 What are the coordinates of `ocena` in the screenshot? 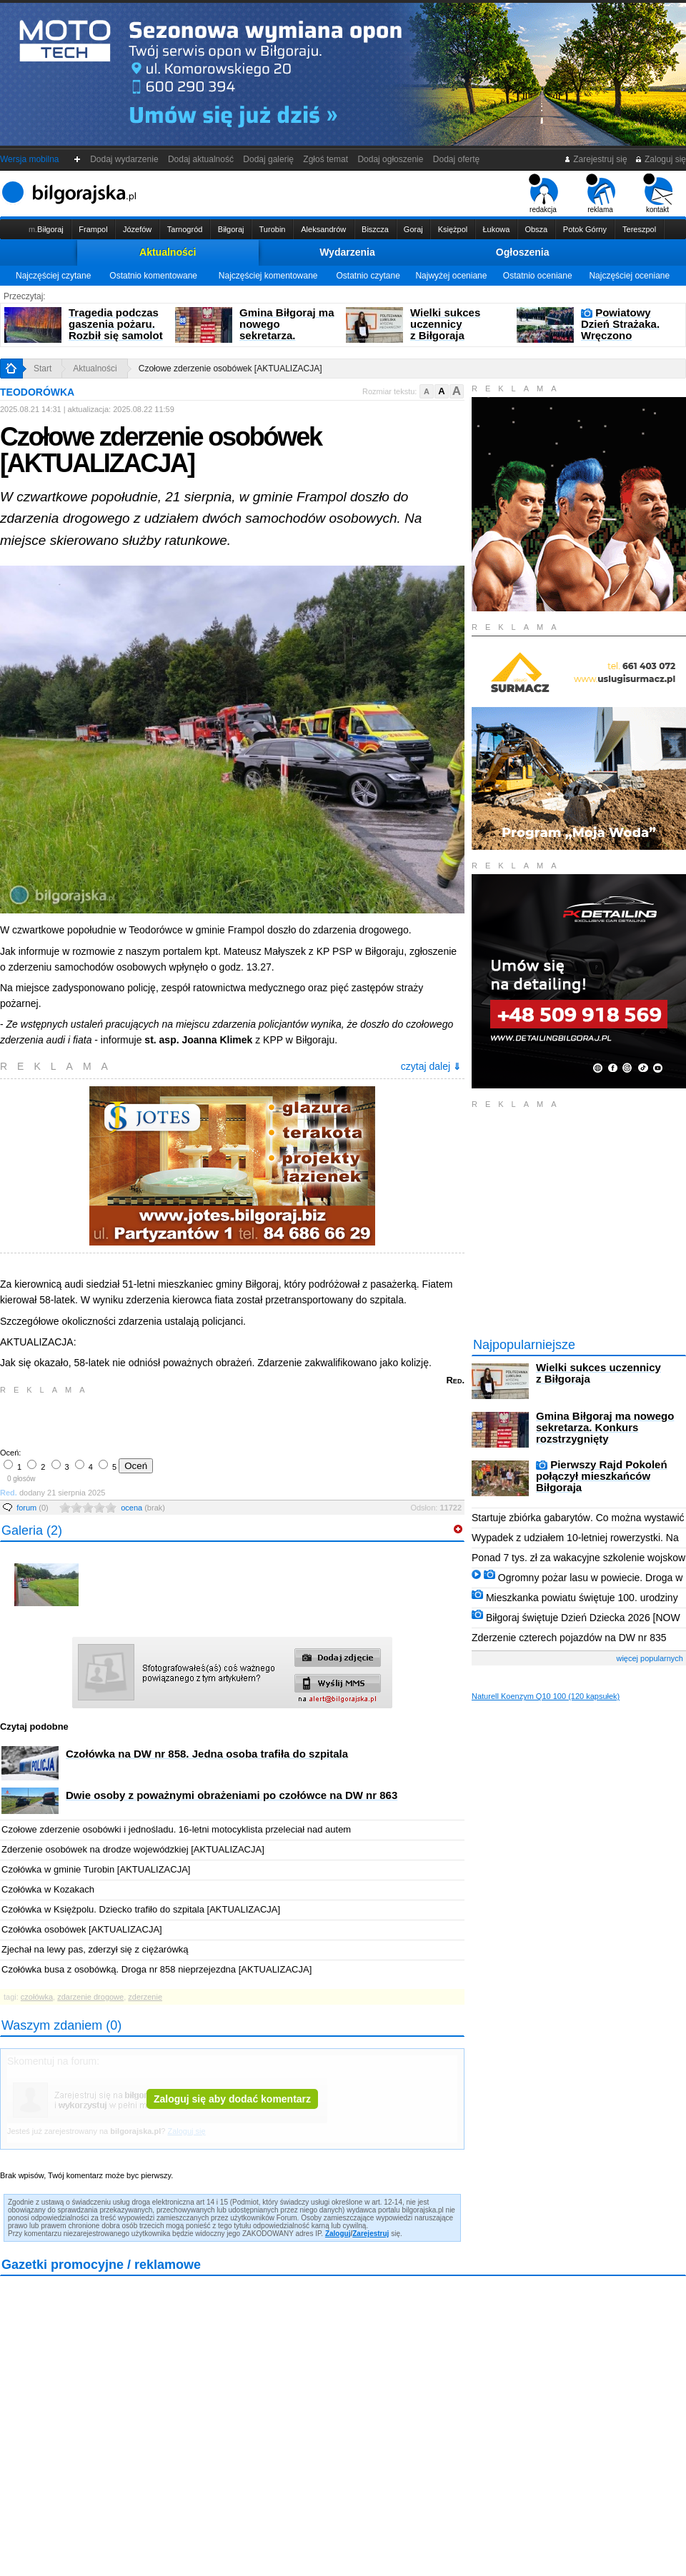 It's located at (143, 1507).